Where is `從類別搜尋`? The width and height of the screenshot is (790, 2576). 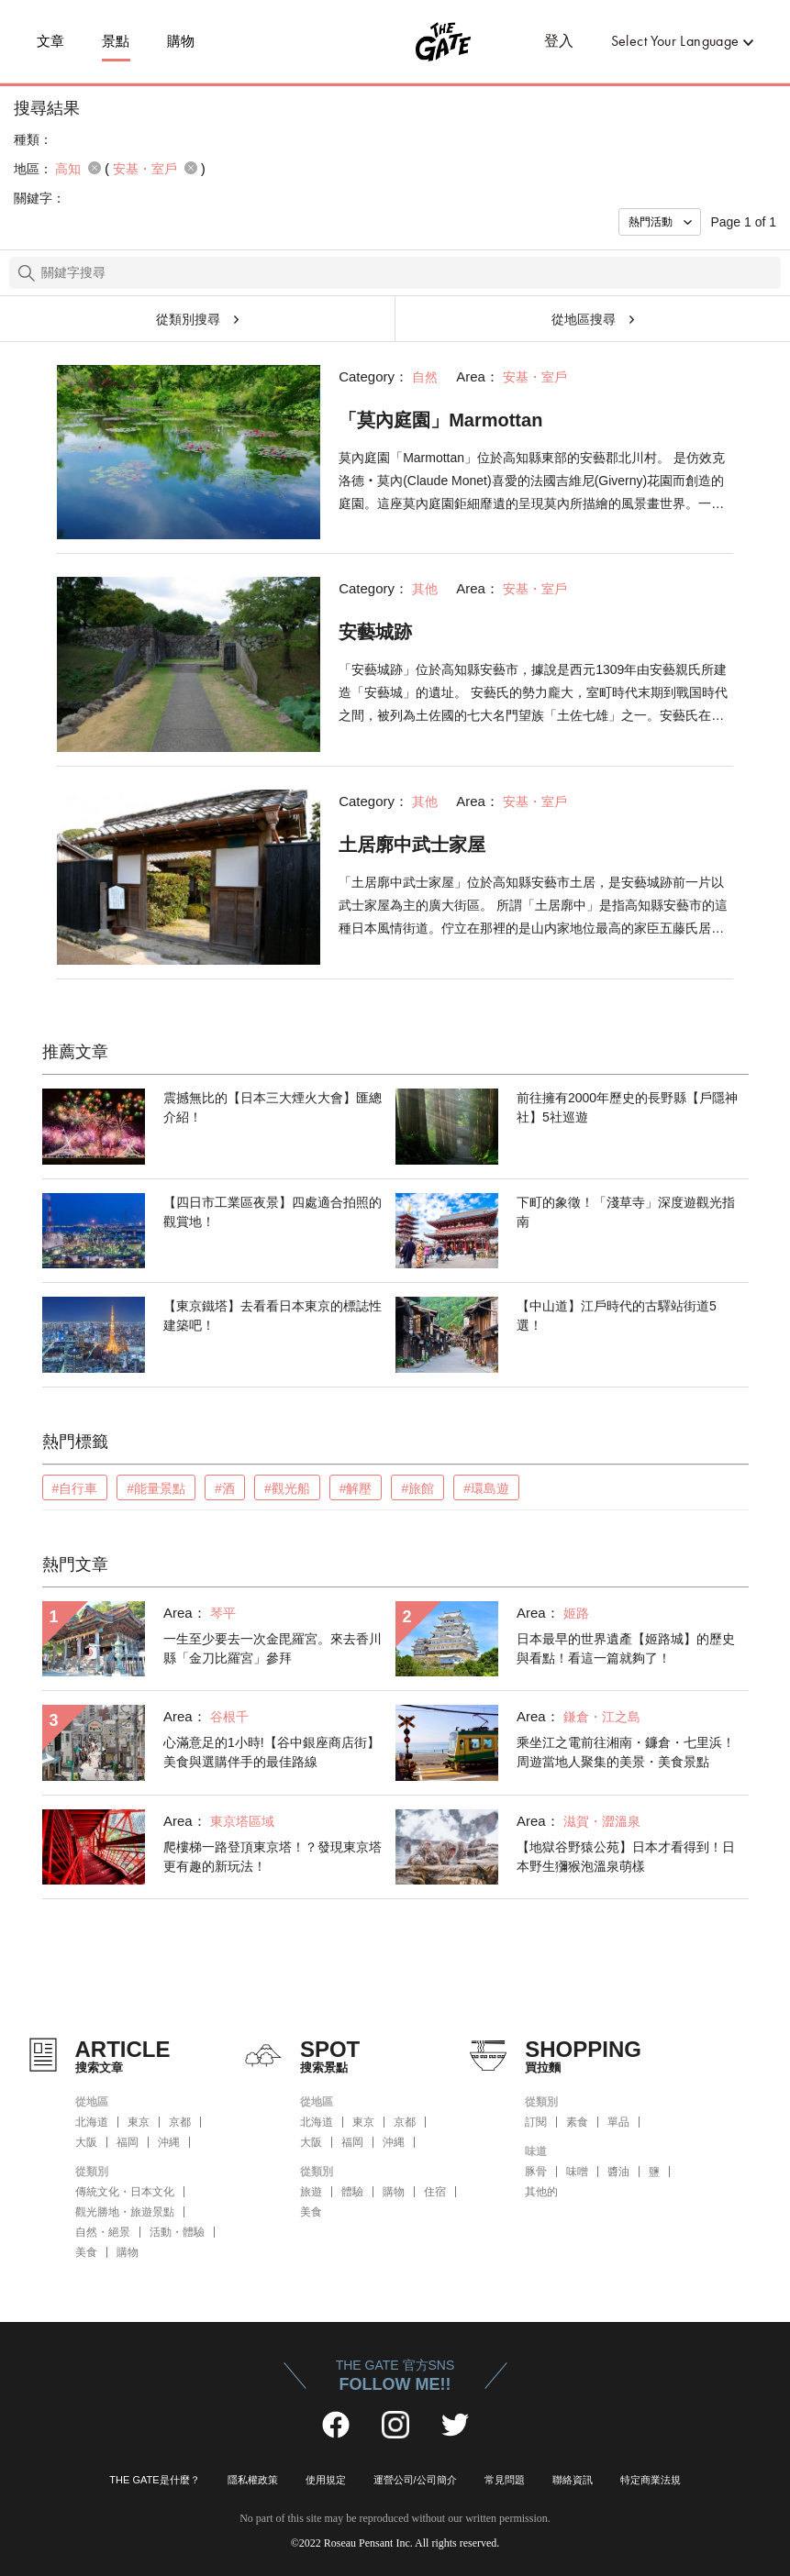
從類別搜尋 is located at coordinates (188, 319).